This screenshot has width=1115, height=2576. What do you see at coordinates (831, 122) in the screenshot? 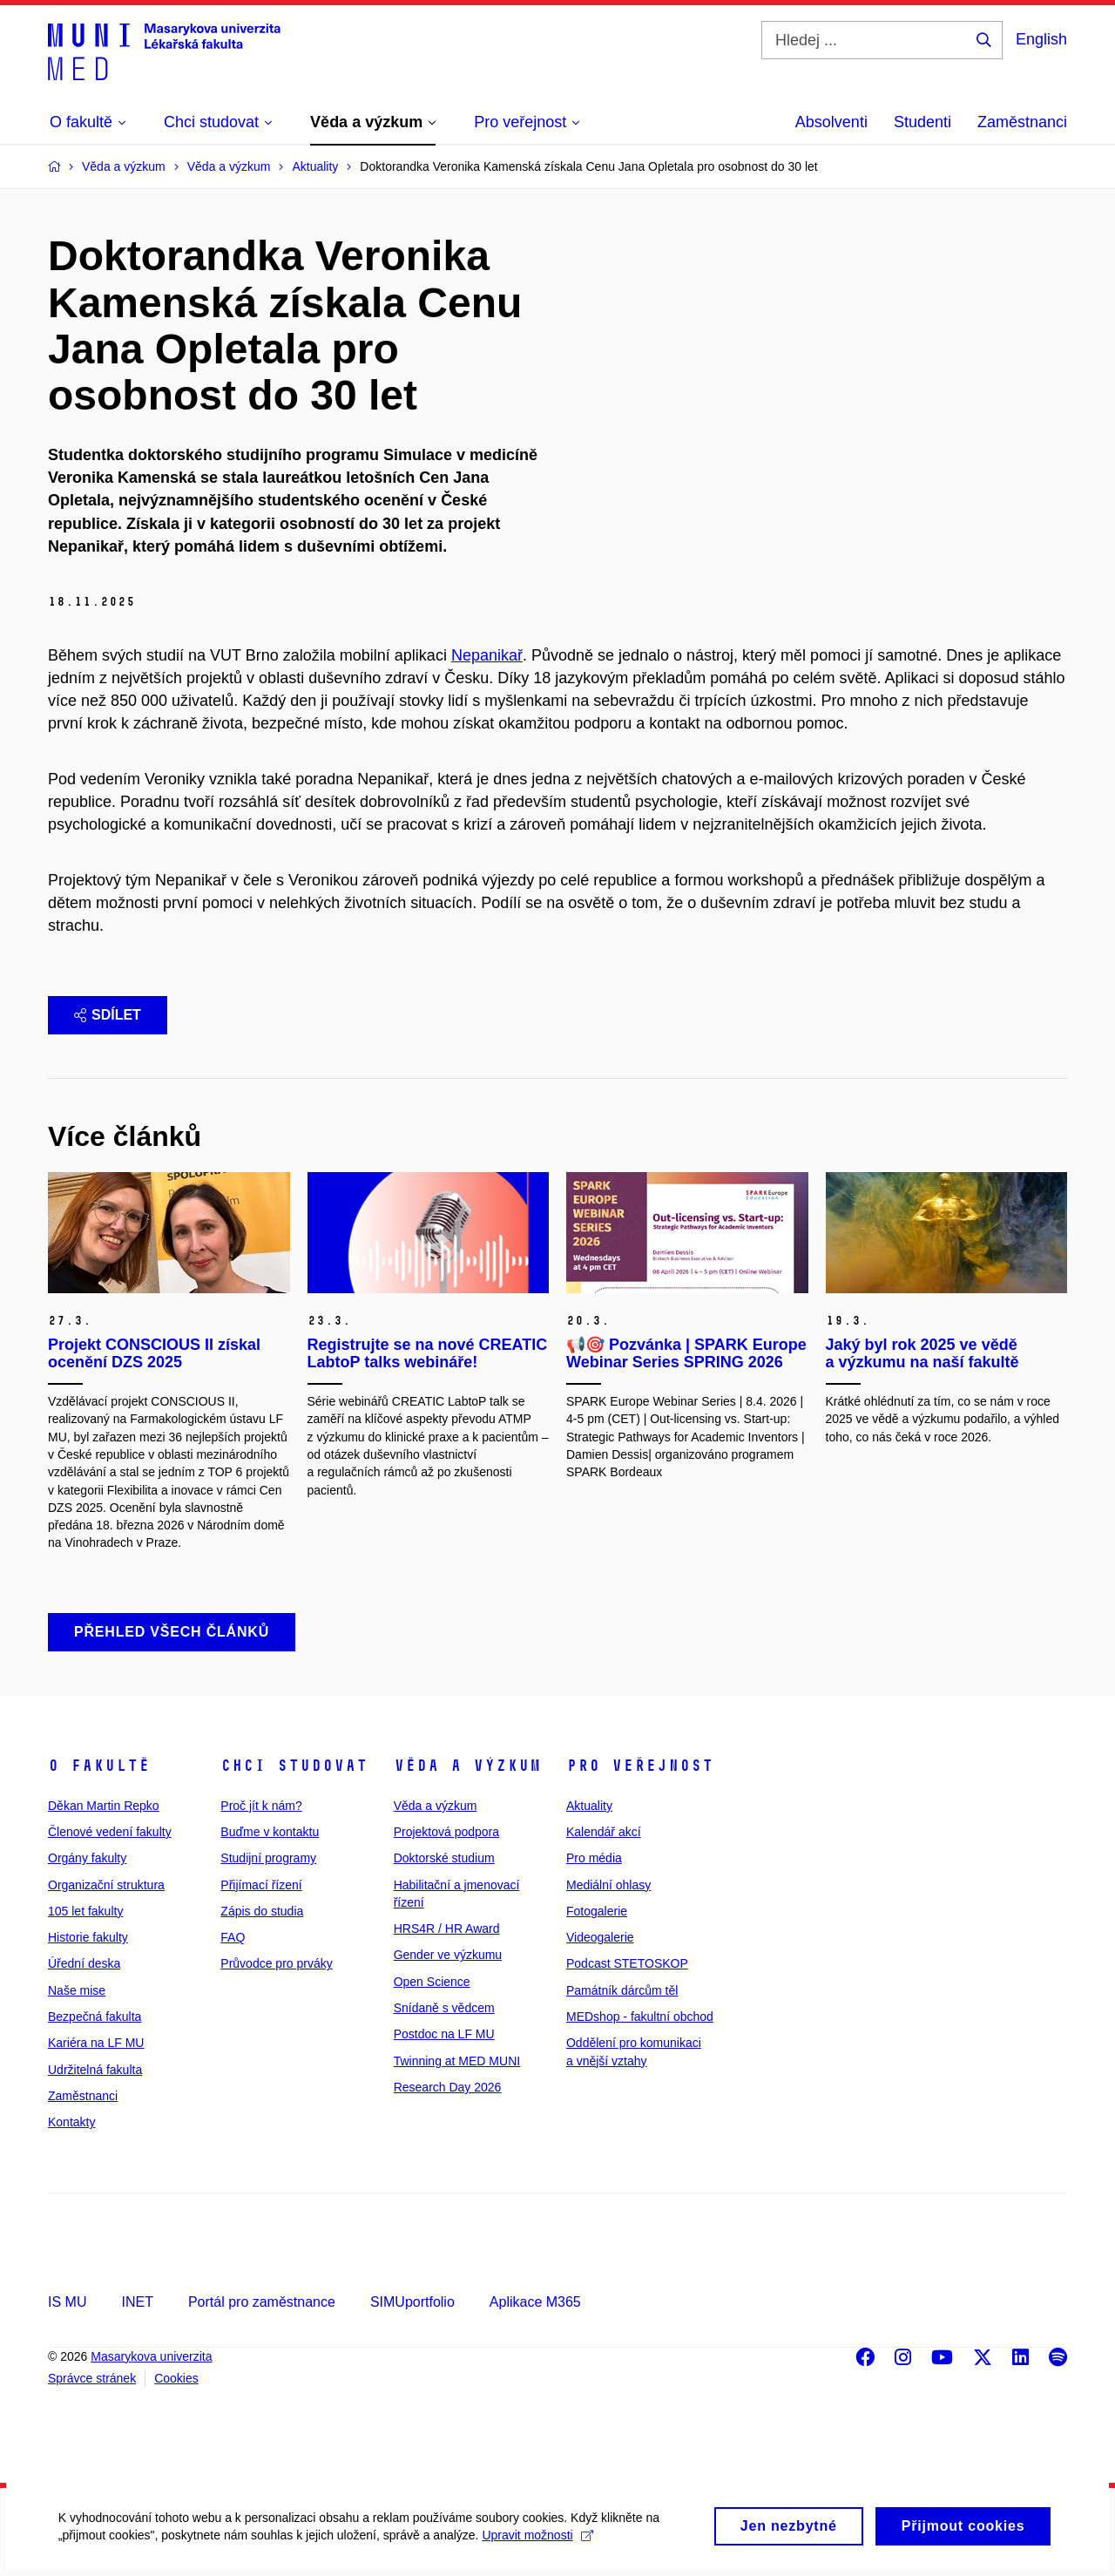
I see `Absolventi` at bounding box center [831, 122].